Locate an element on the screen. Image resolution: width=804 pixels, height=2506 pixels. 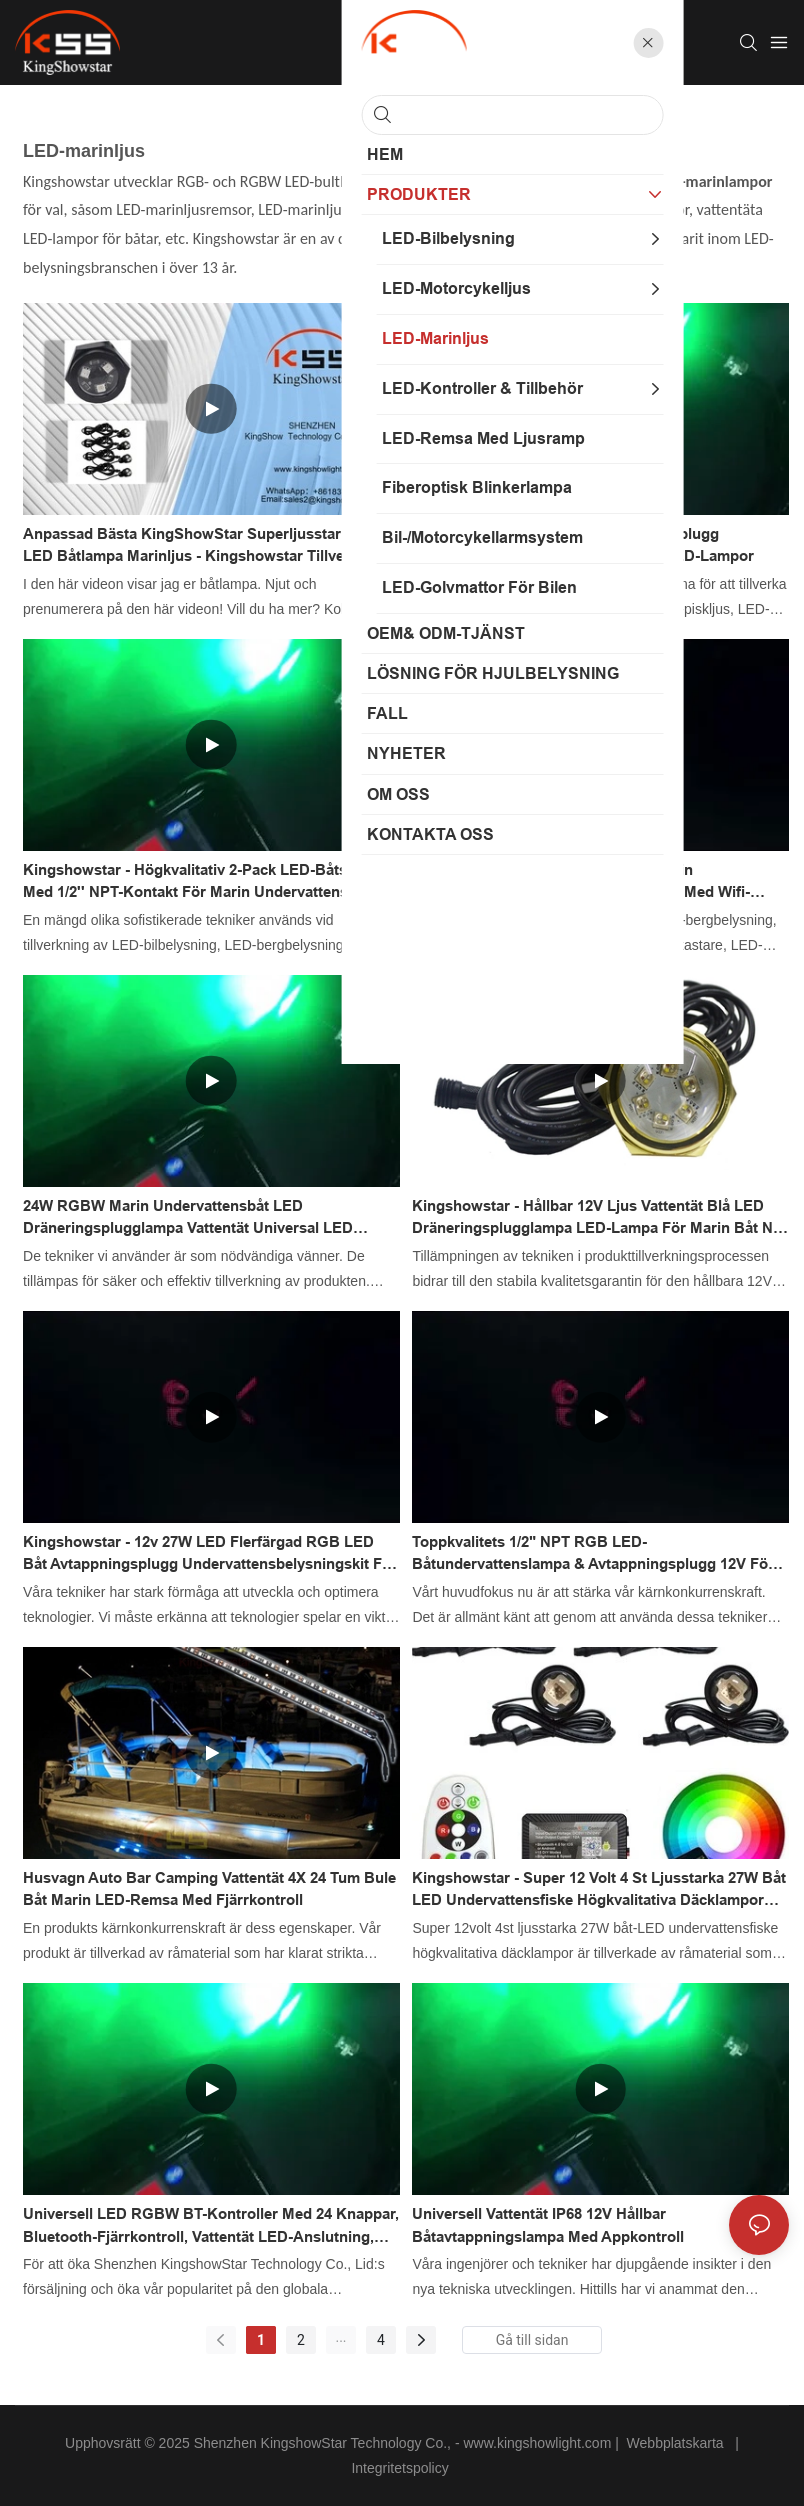
Kingshowstar - Hållbar 12V Ljus Vattentät Blå LED Dräneringsplugglampa LED-lampa För Marin Båt Ny Produkt is located at coordinates (596, 1218).